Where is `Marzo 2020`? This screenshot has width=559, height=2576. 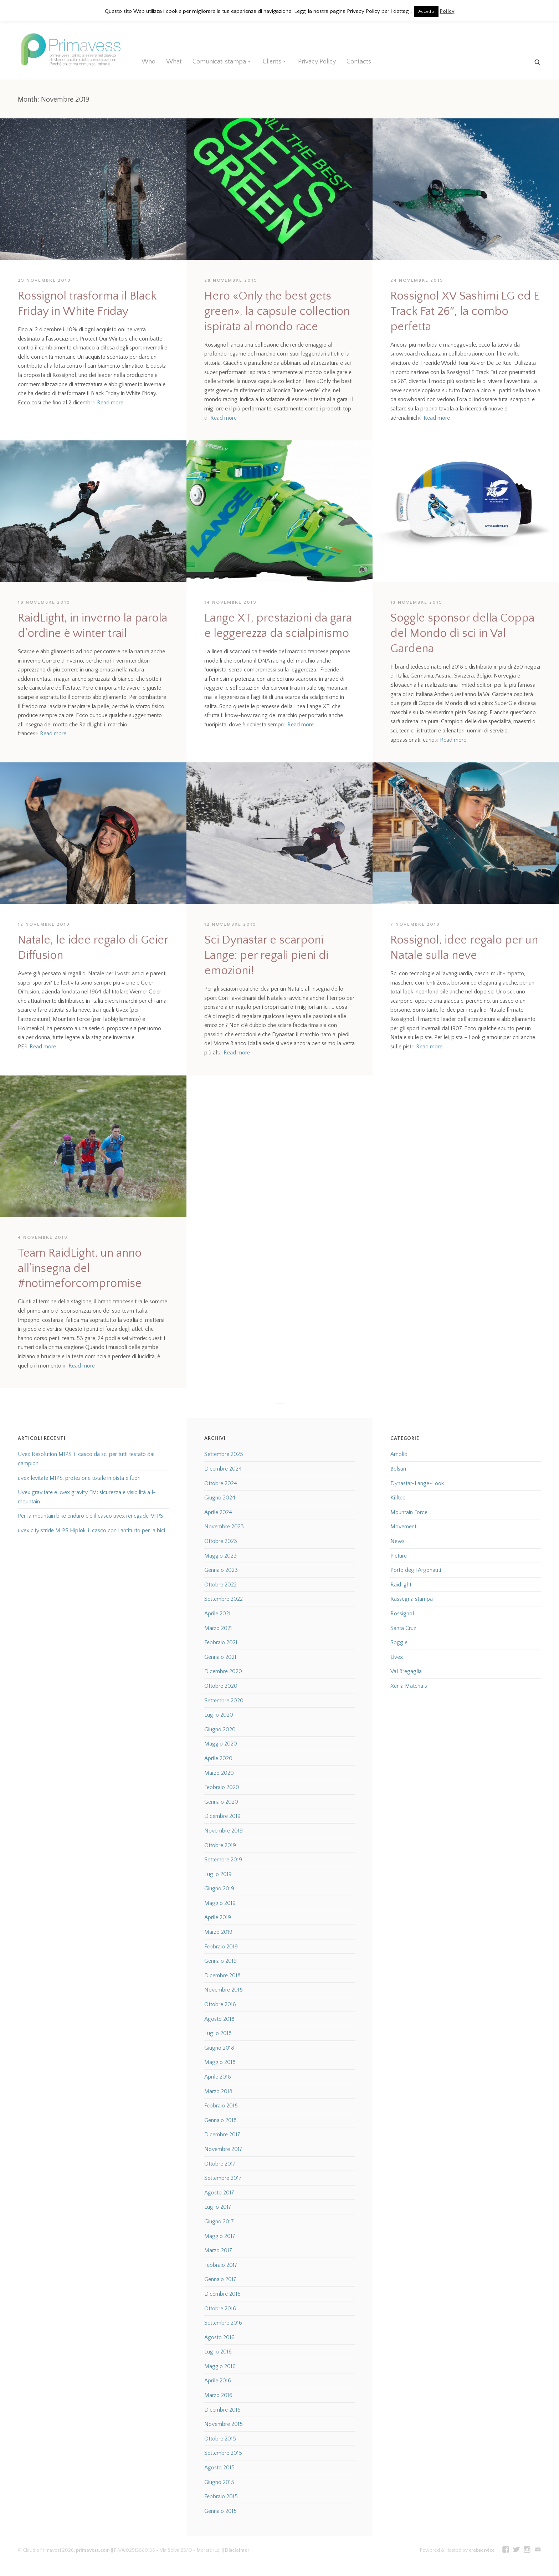
Marzo 2020 is located at coordinates (219, 1773).